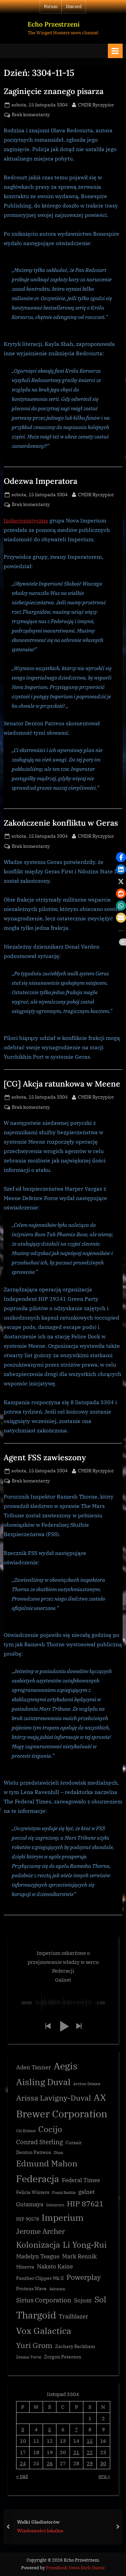 This screenshot has width=126, height=2576. I want to click on Zakończenie konfliktu w Geras, so click(61, 823).